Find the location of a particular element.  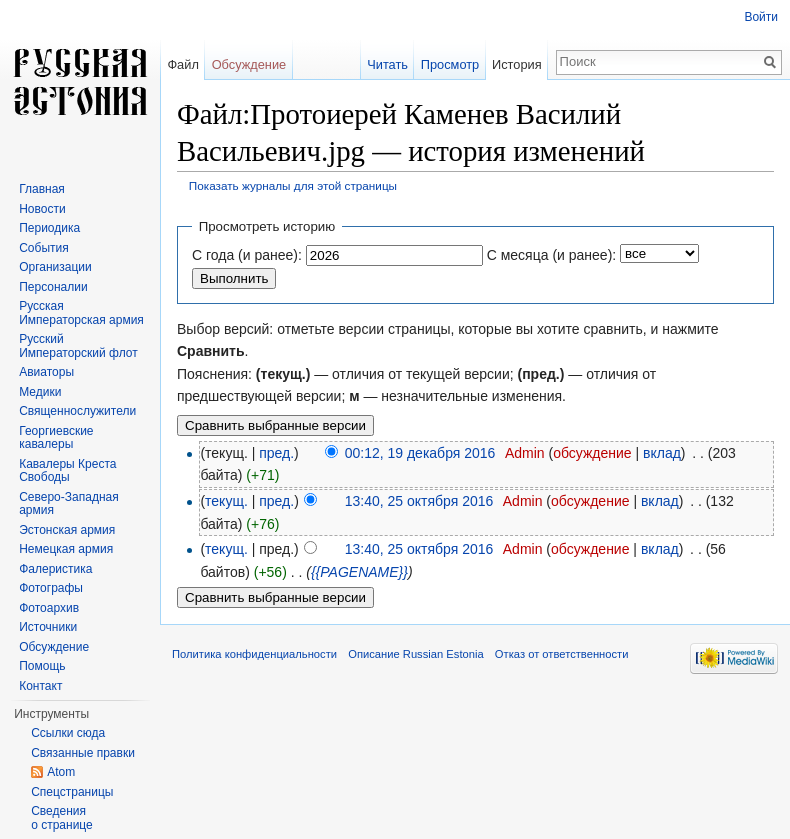

Фотоархив is located at coordinates (49, 608).